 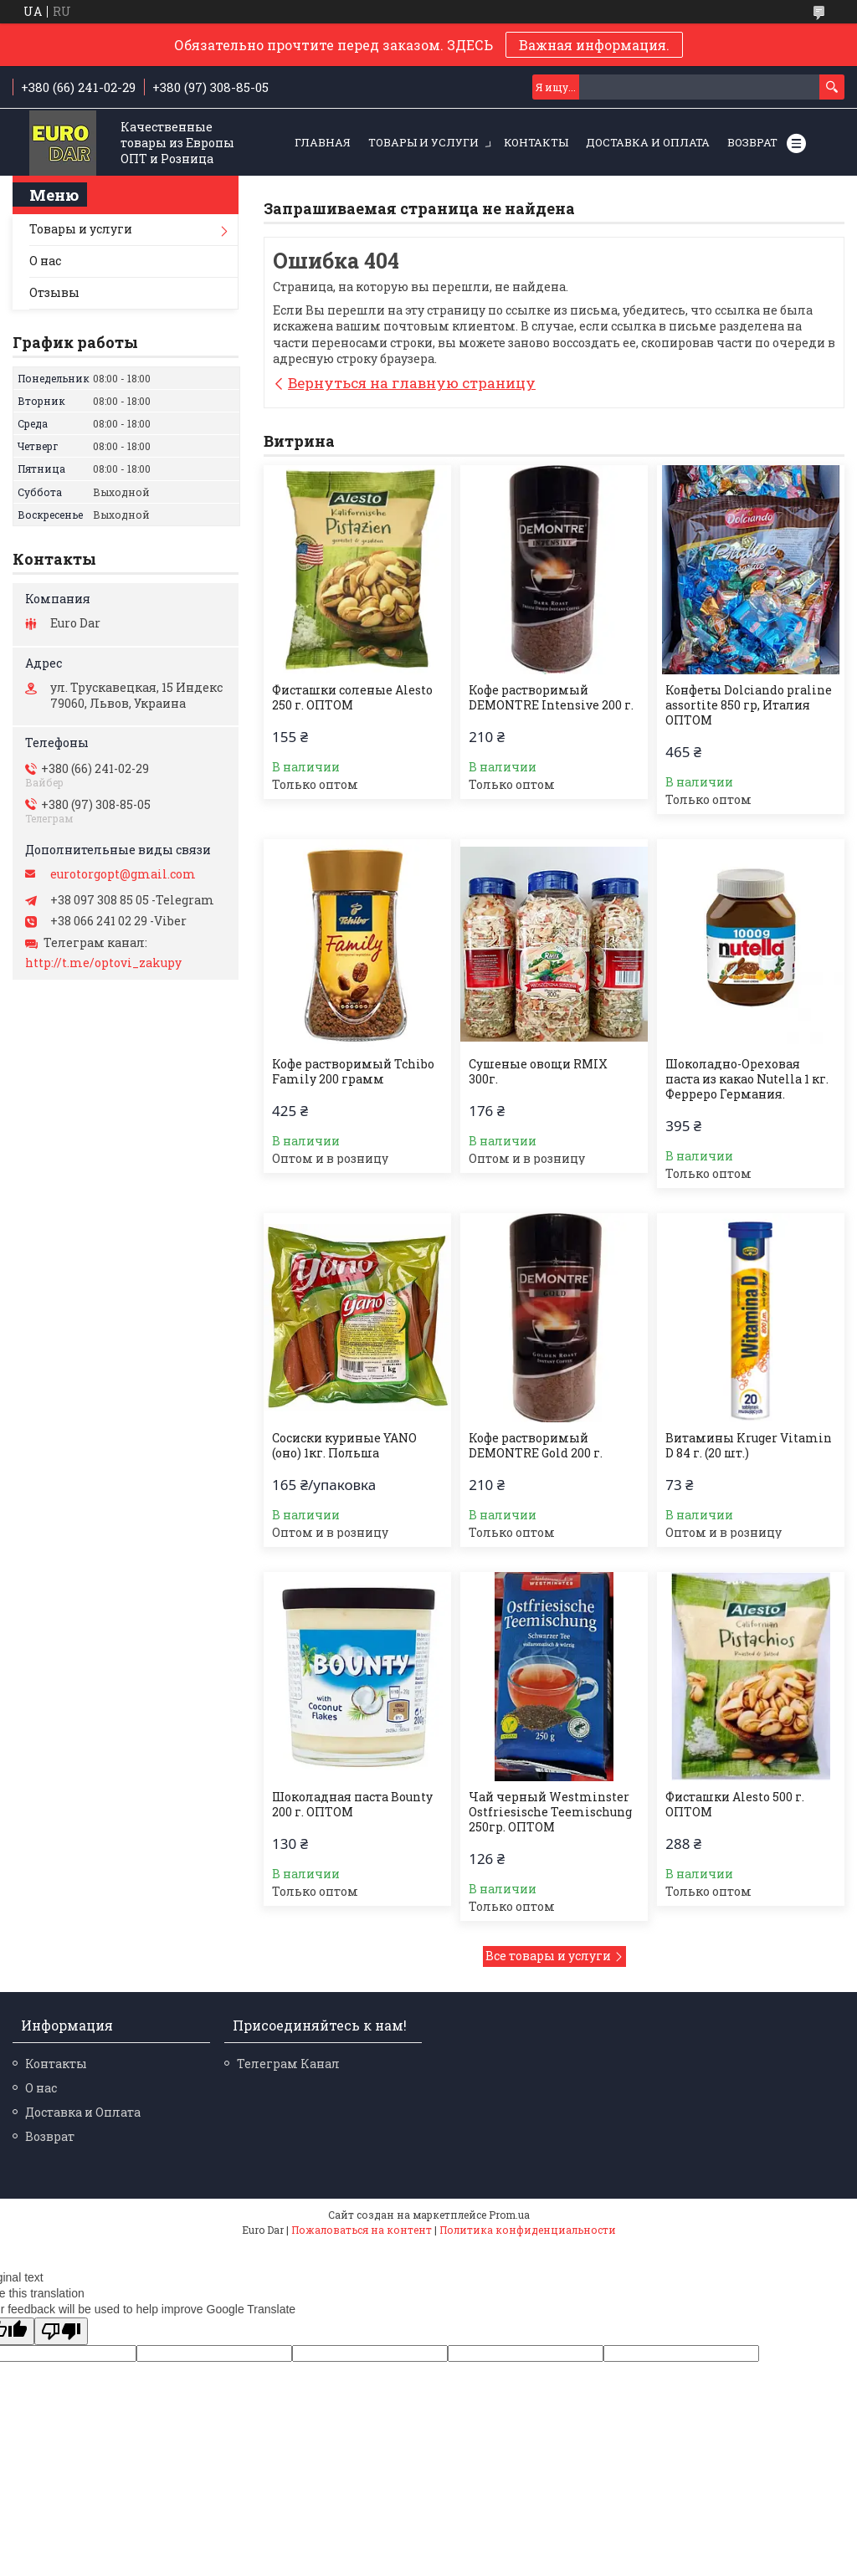 I want to click on Витамины Kruger Vitamin D 84 г. (20 шт.), so click(x=748, y=1446).